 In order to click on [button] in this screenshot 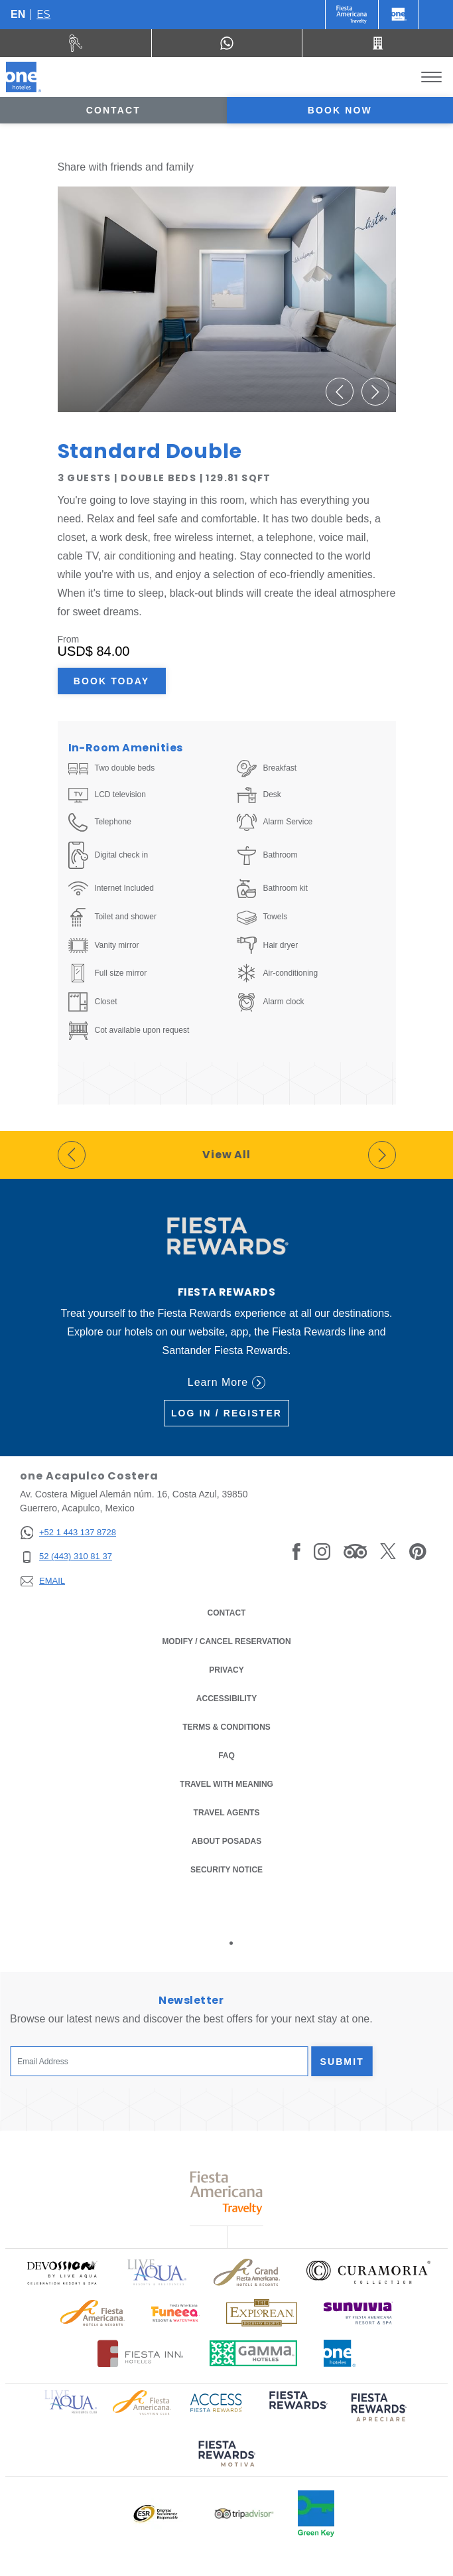, I will do `click(340, 392)`.